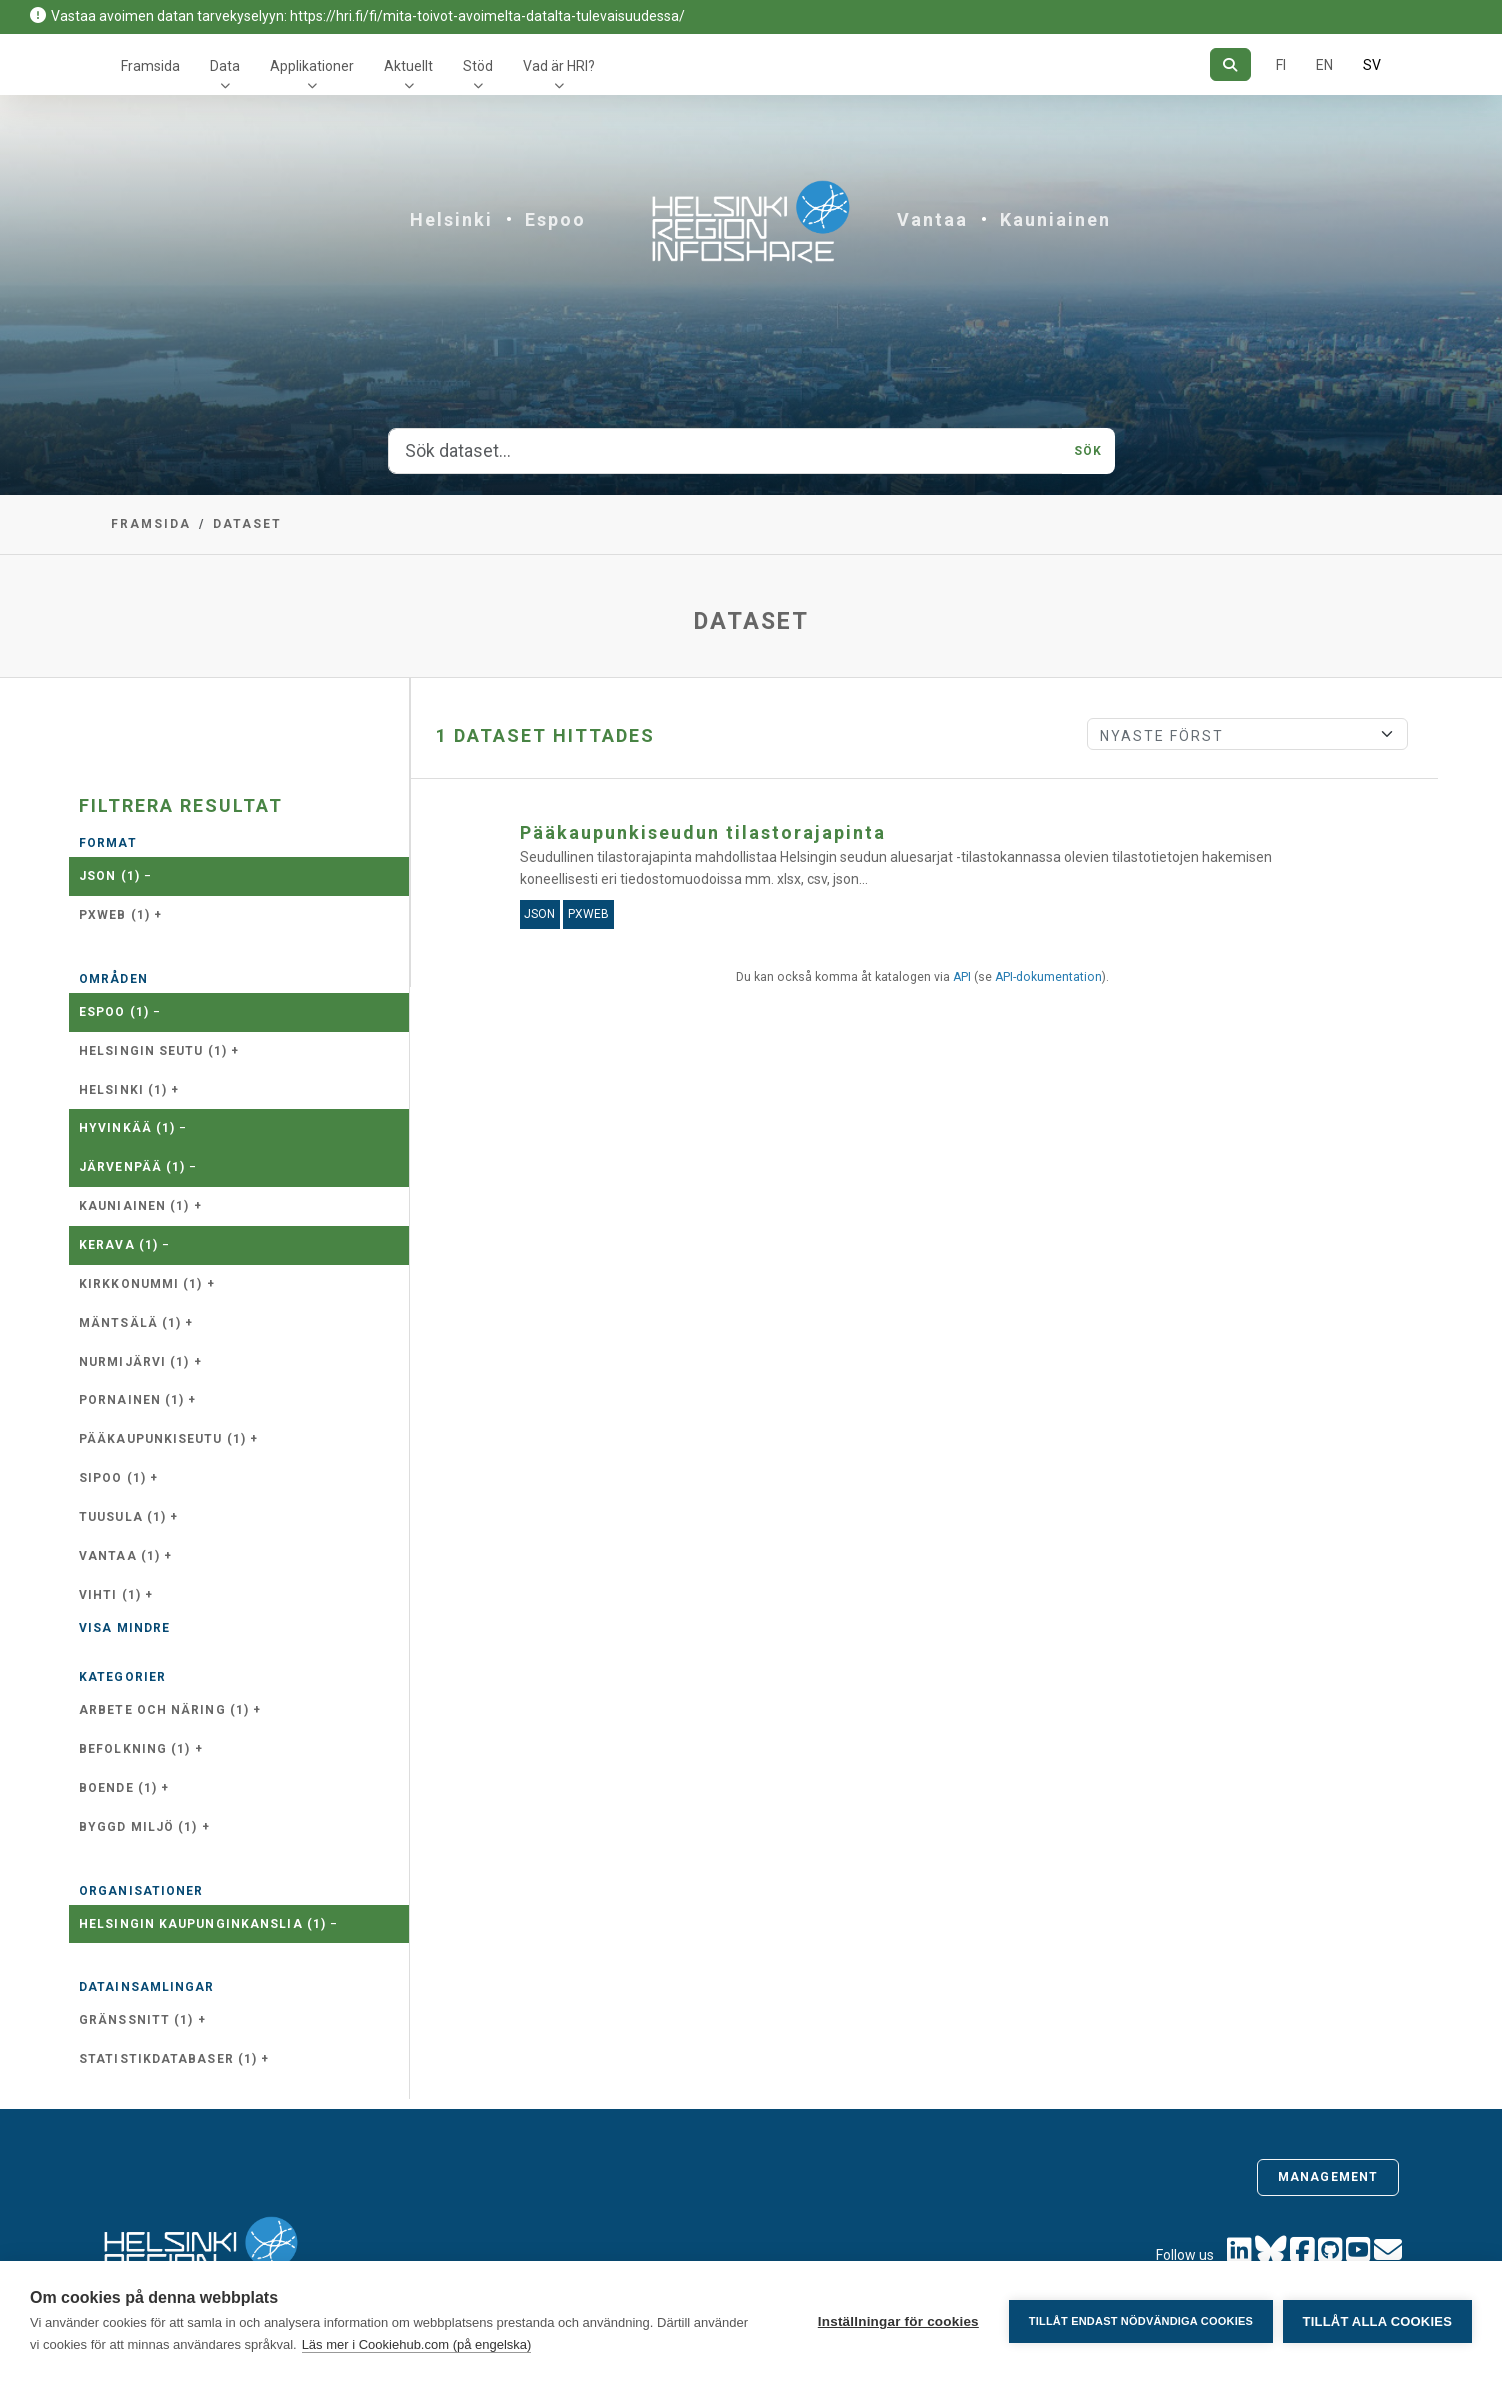 The height and width of the screenshot is (2381, 1502). What do you see at coordinates (932, 219) in the screenshot?
I see `Vantaa` at bounding box center [932, 219].